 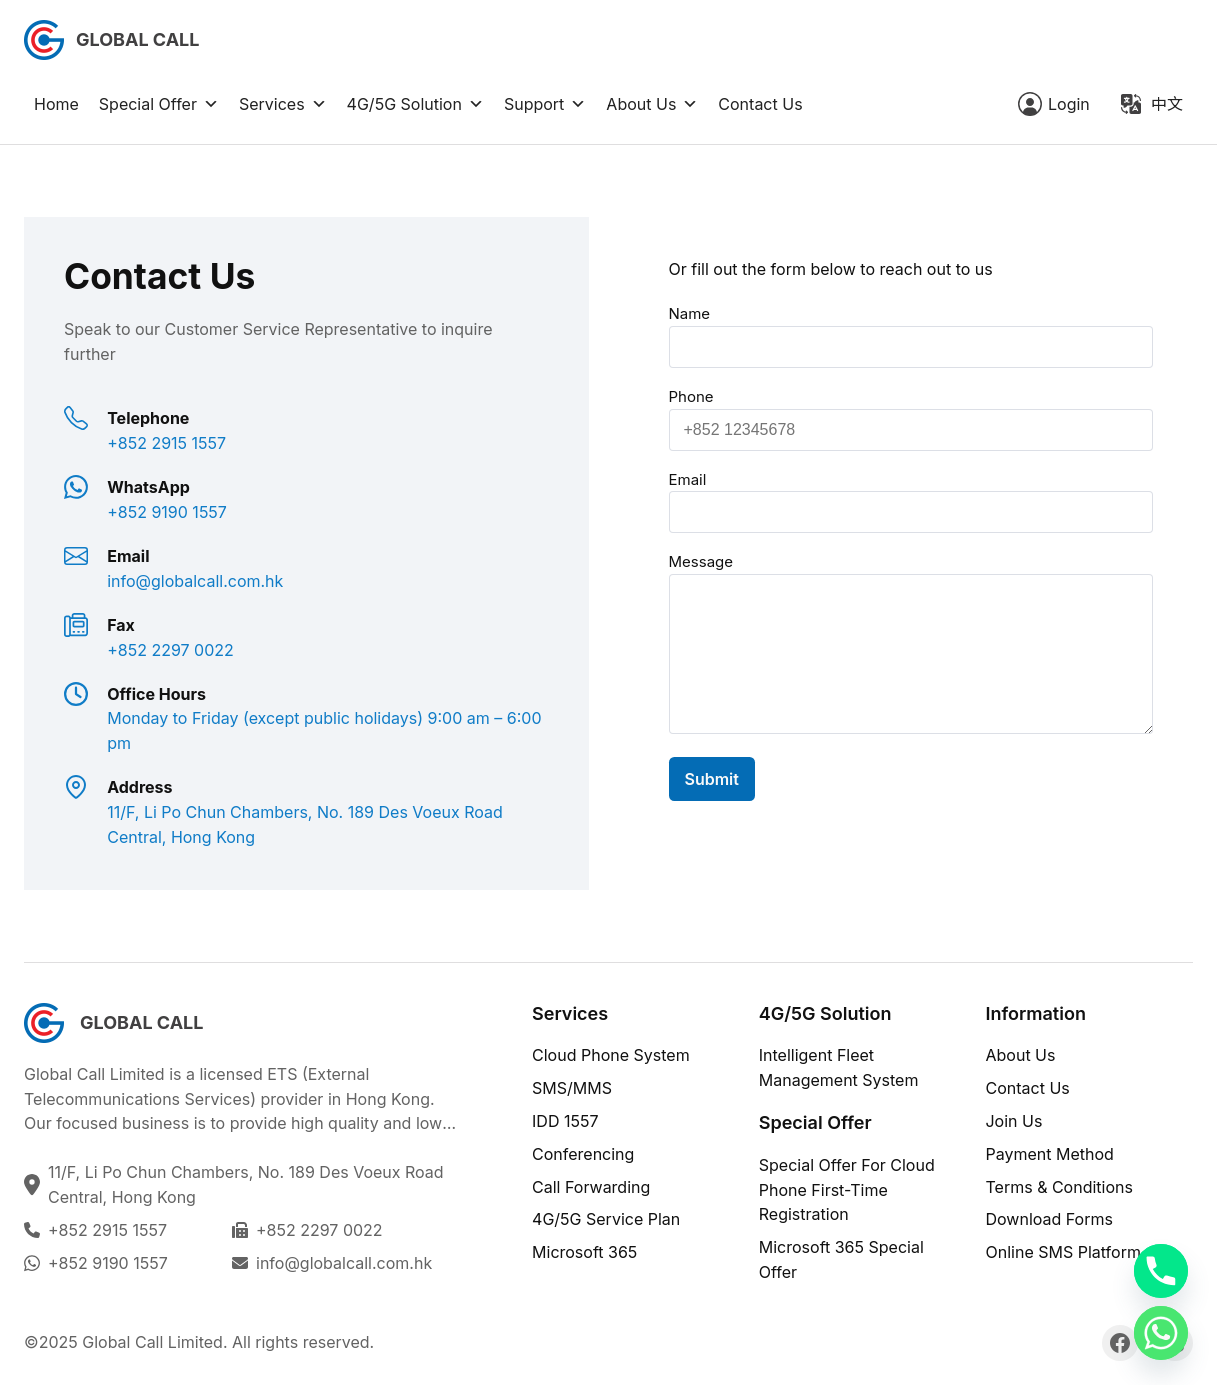 What do you see at coordinates (1161, 1271) in the screenshot?
I see `[Phone]` at bounding box center [1161, 1271].